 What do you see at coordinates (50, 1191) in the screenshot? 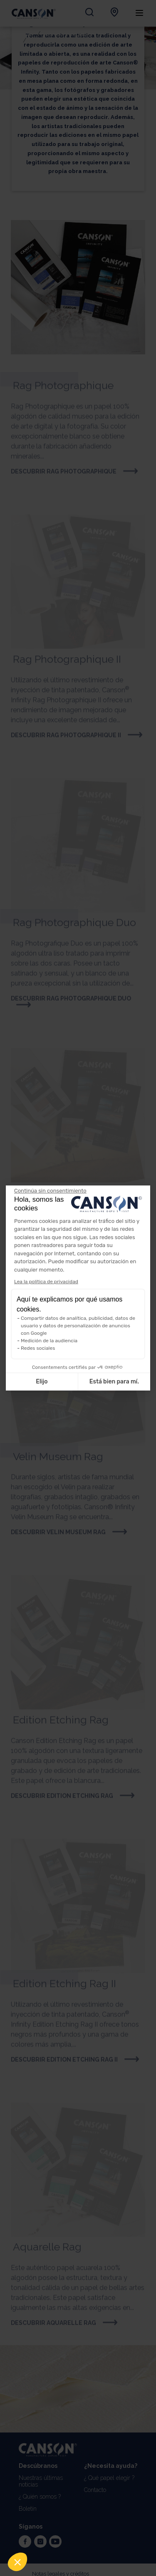
I see `[Cerrar el widget sin aceptar la configuración de cookies]` at bounding box center [50, 1191].